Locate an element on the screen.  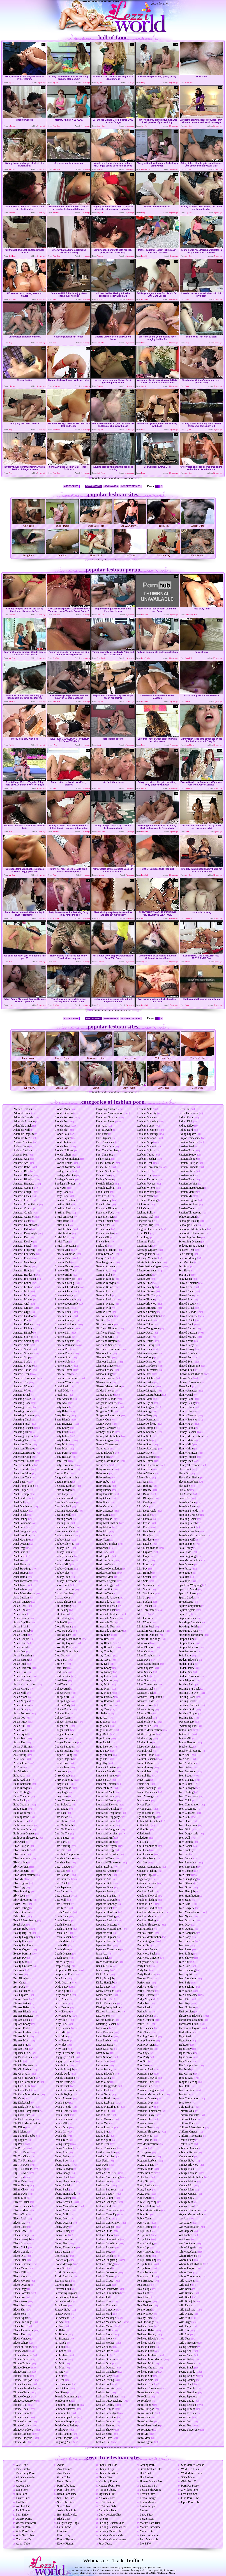
Big Ass Anal is located at coordinates (20, 1999).